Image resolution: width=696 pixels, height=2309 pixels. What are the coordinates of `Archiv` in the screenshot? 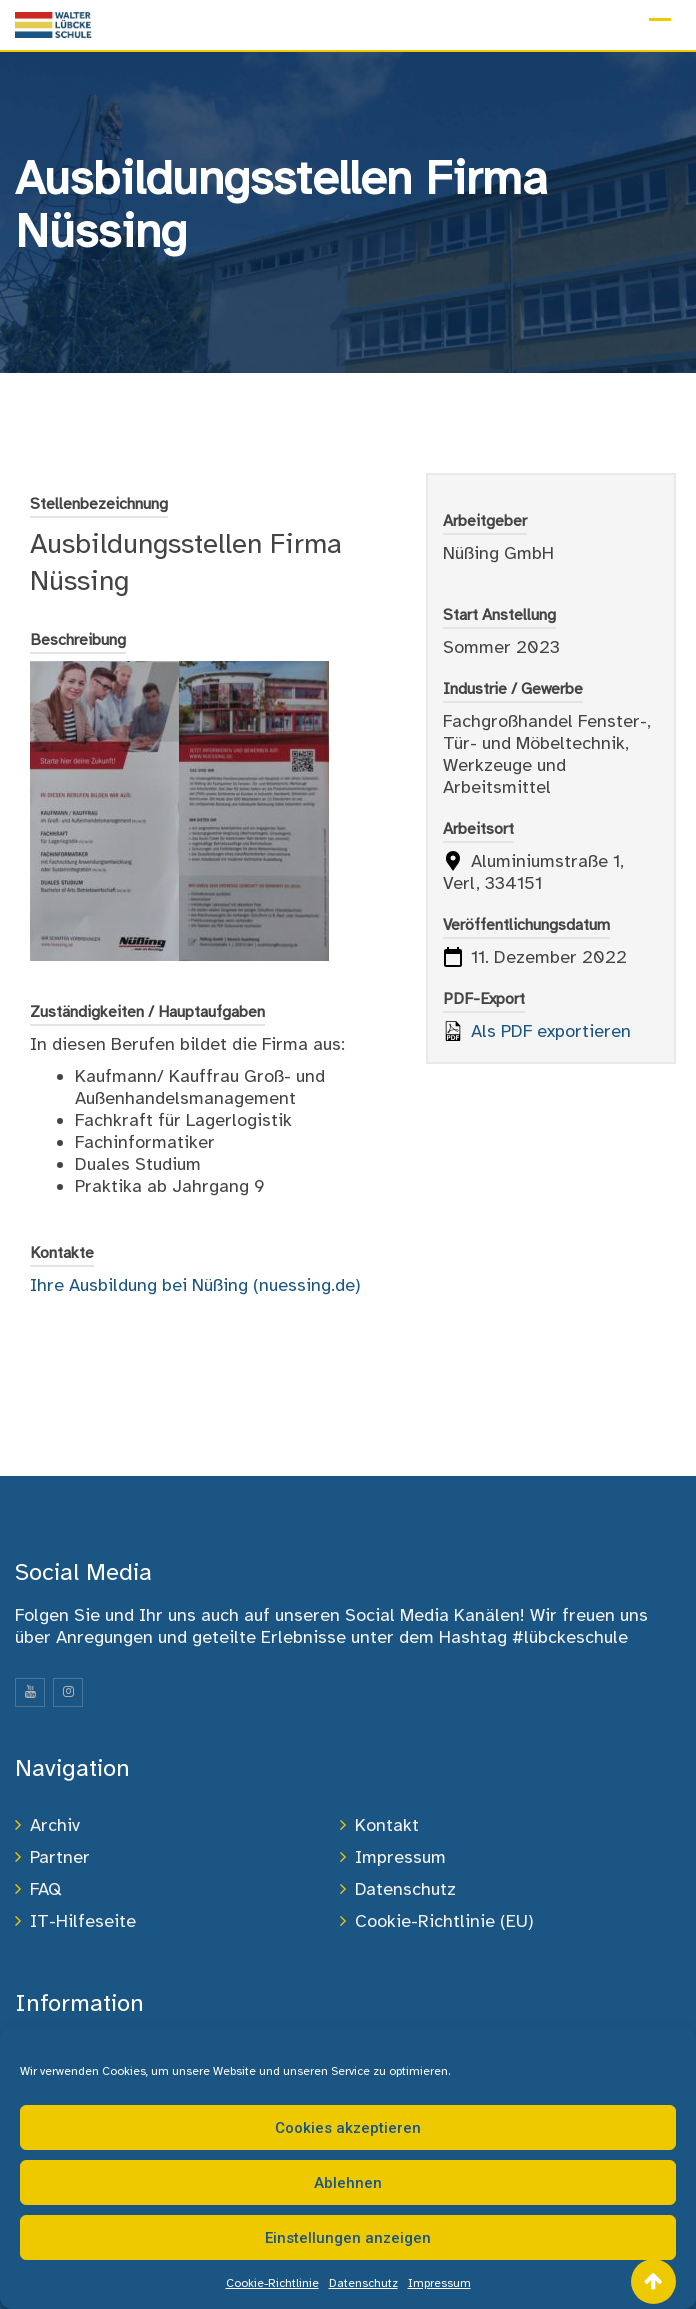 It's located at (55, 1825).